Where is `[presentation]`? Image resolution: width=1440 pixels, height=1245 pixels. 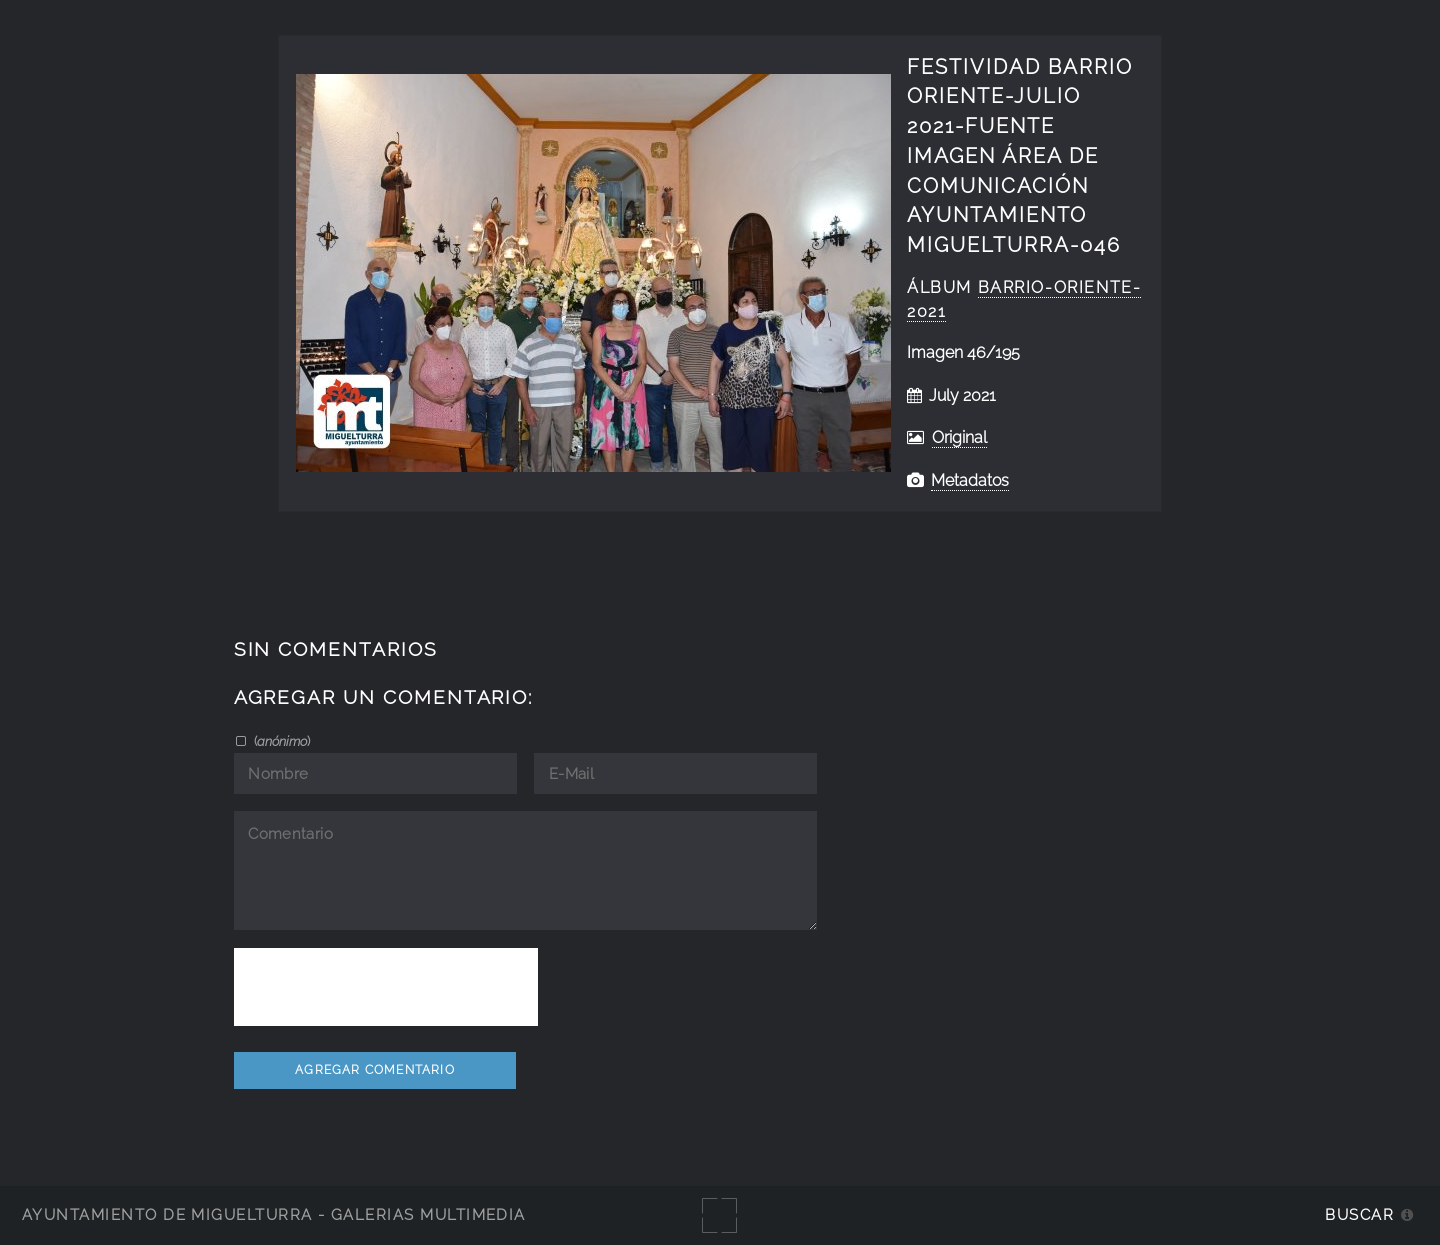
[presentation] is located at coordinates (386, 987).